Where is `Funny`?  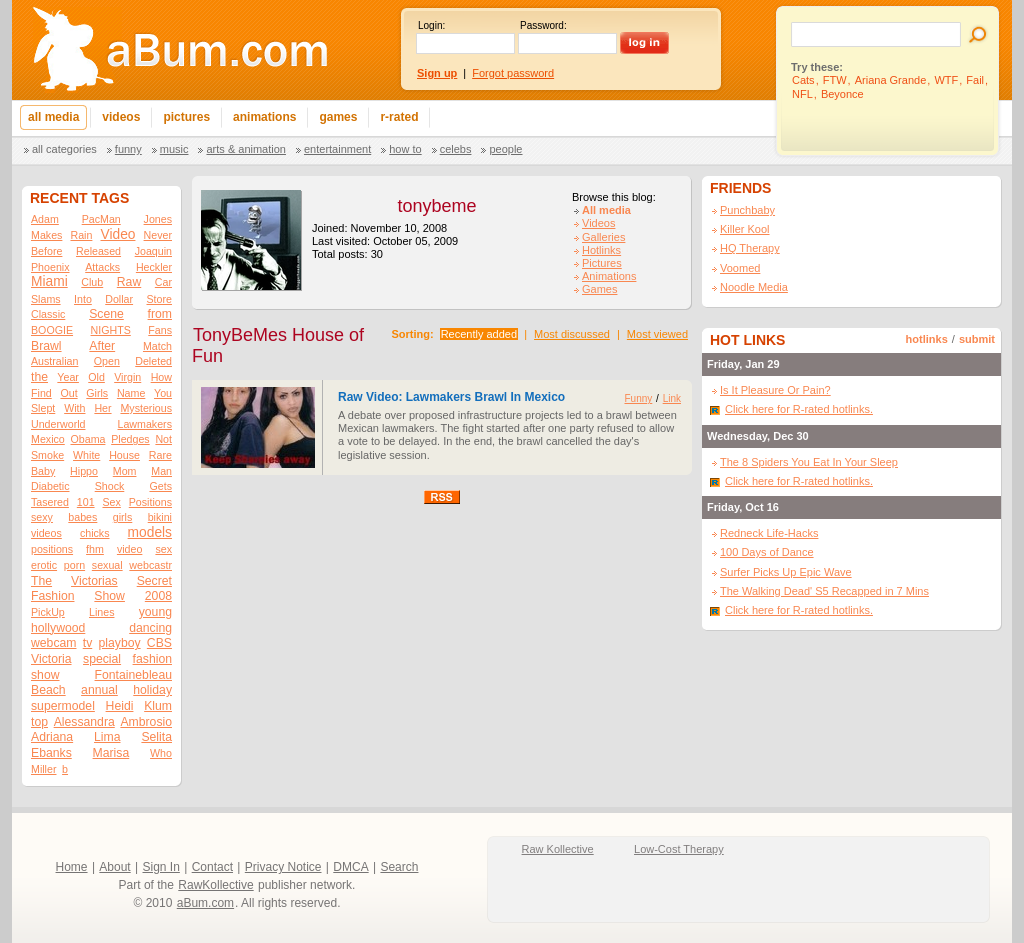
Funny is located at coordinates (128, 149).